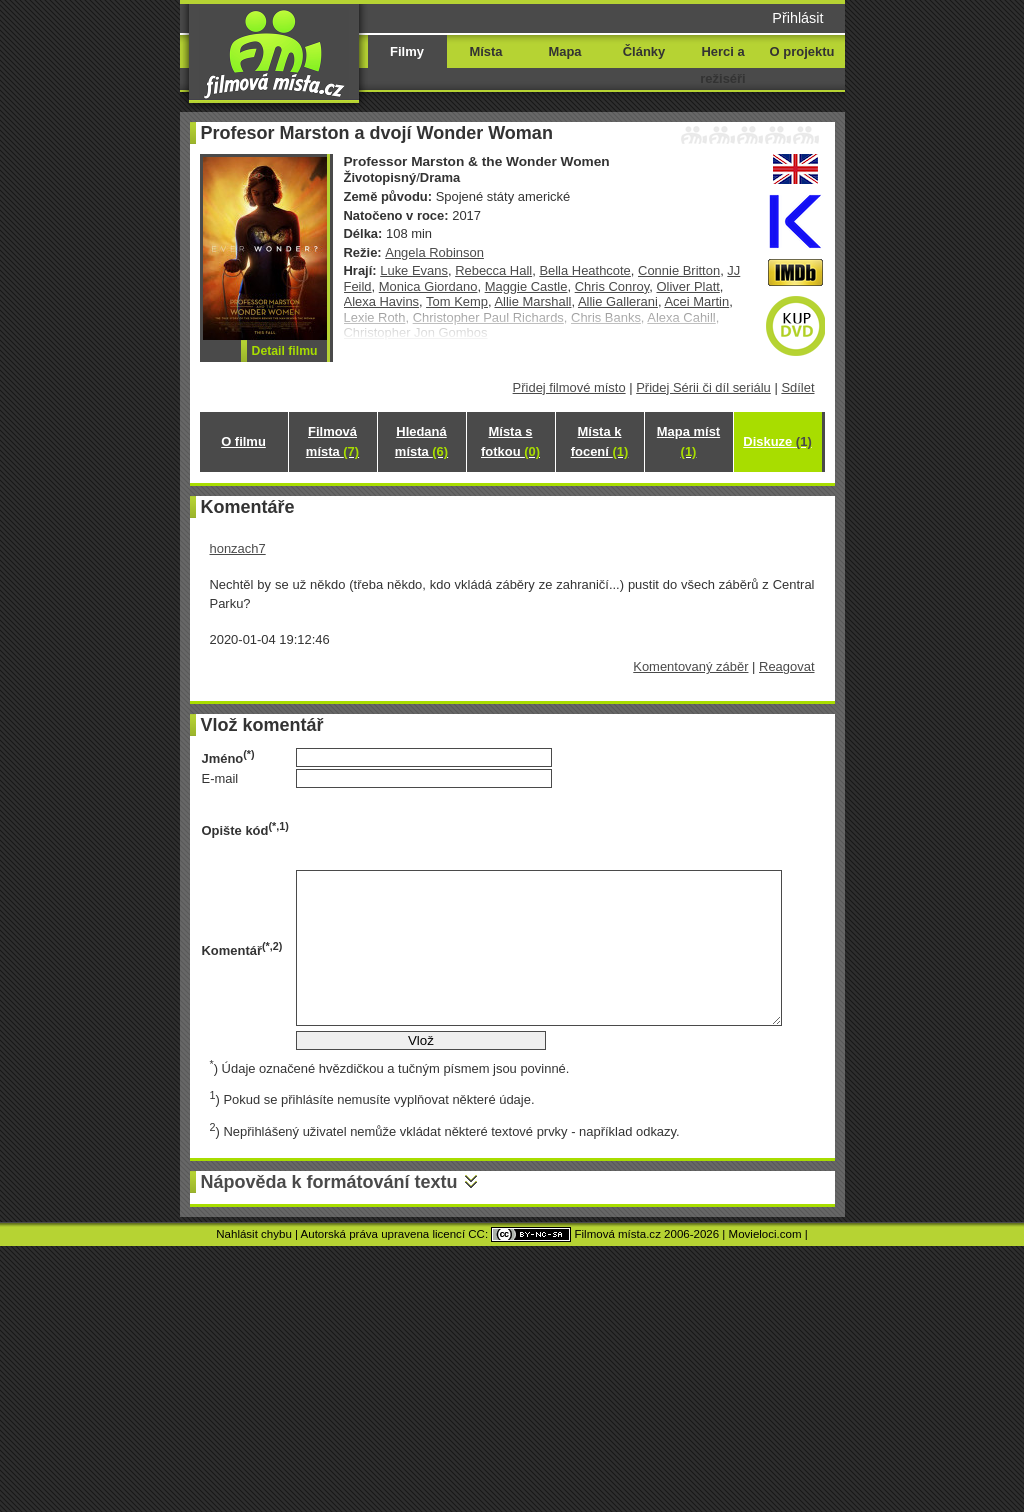 This screenshot has width=1024, height=1512. Describe the element at coordinates (414, 270) in the screenshot. I see `Luke Evans` at that location.